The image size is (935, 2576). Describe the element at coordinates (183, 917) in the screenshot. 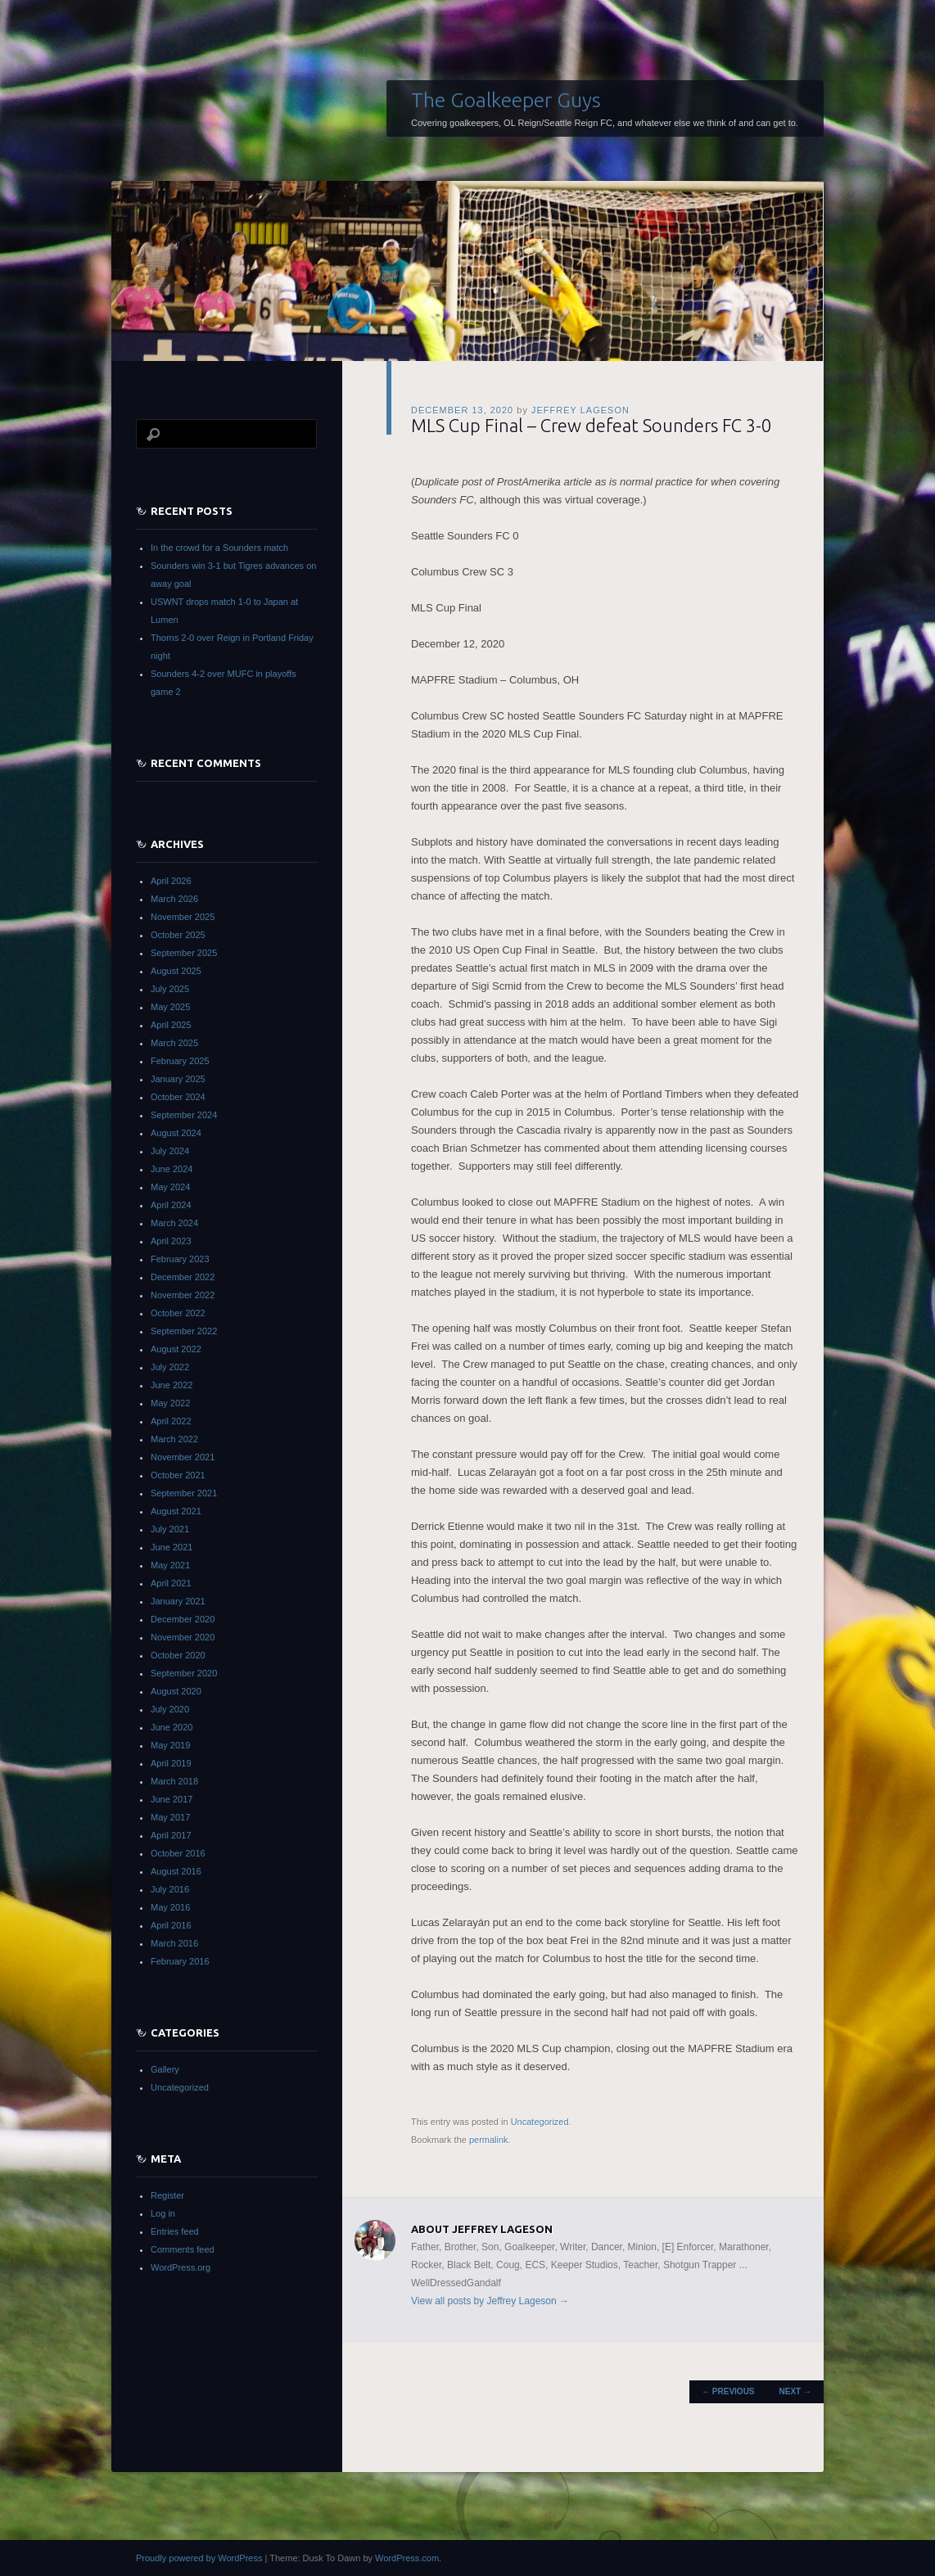

I see `November 2025` at that location.